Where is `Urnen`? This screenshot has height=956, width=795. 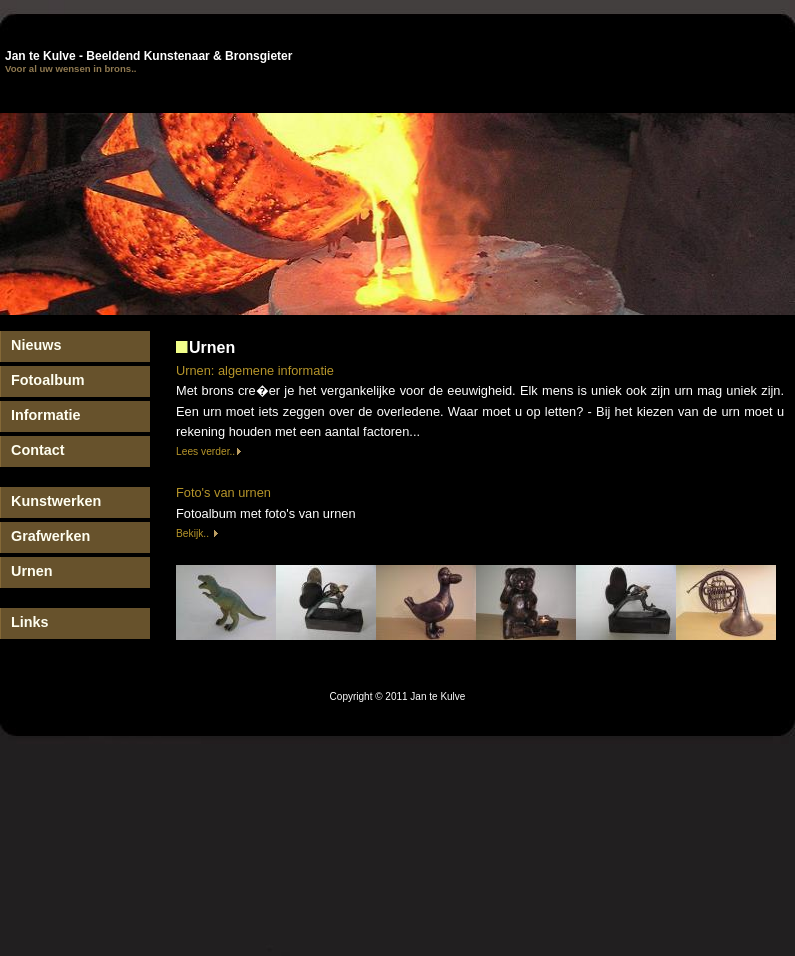
Urnen is located at coordinates (32, 571).